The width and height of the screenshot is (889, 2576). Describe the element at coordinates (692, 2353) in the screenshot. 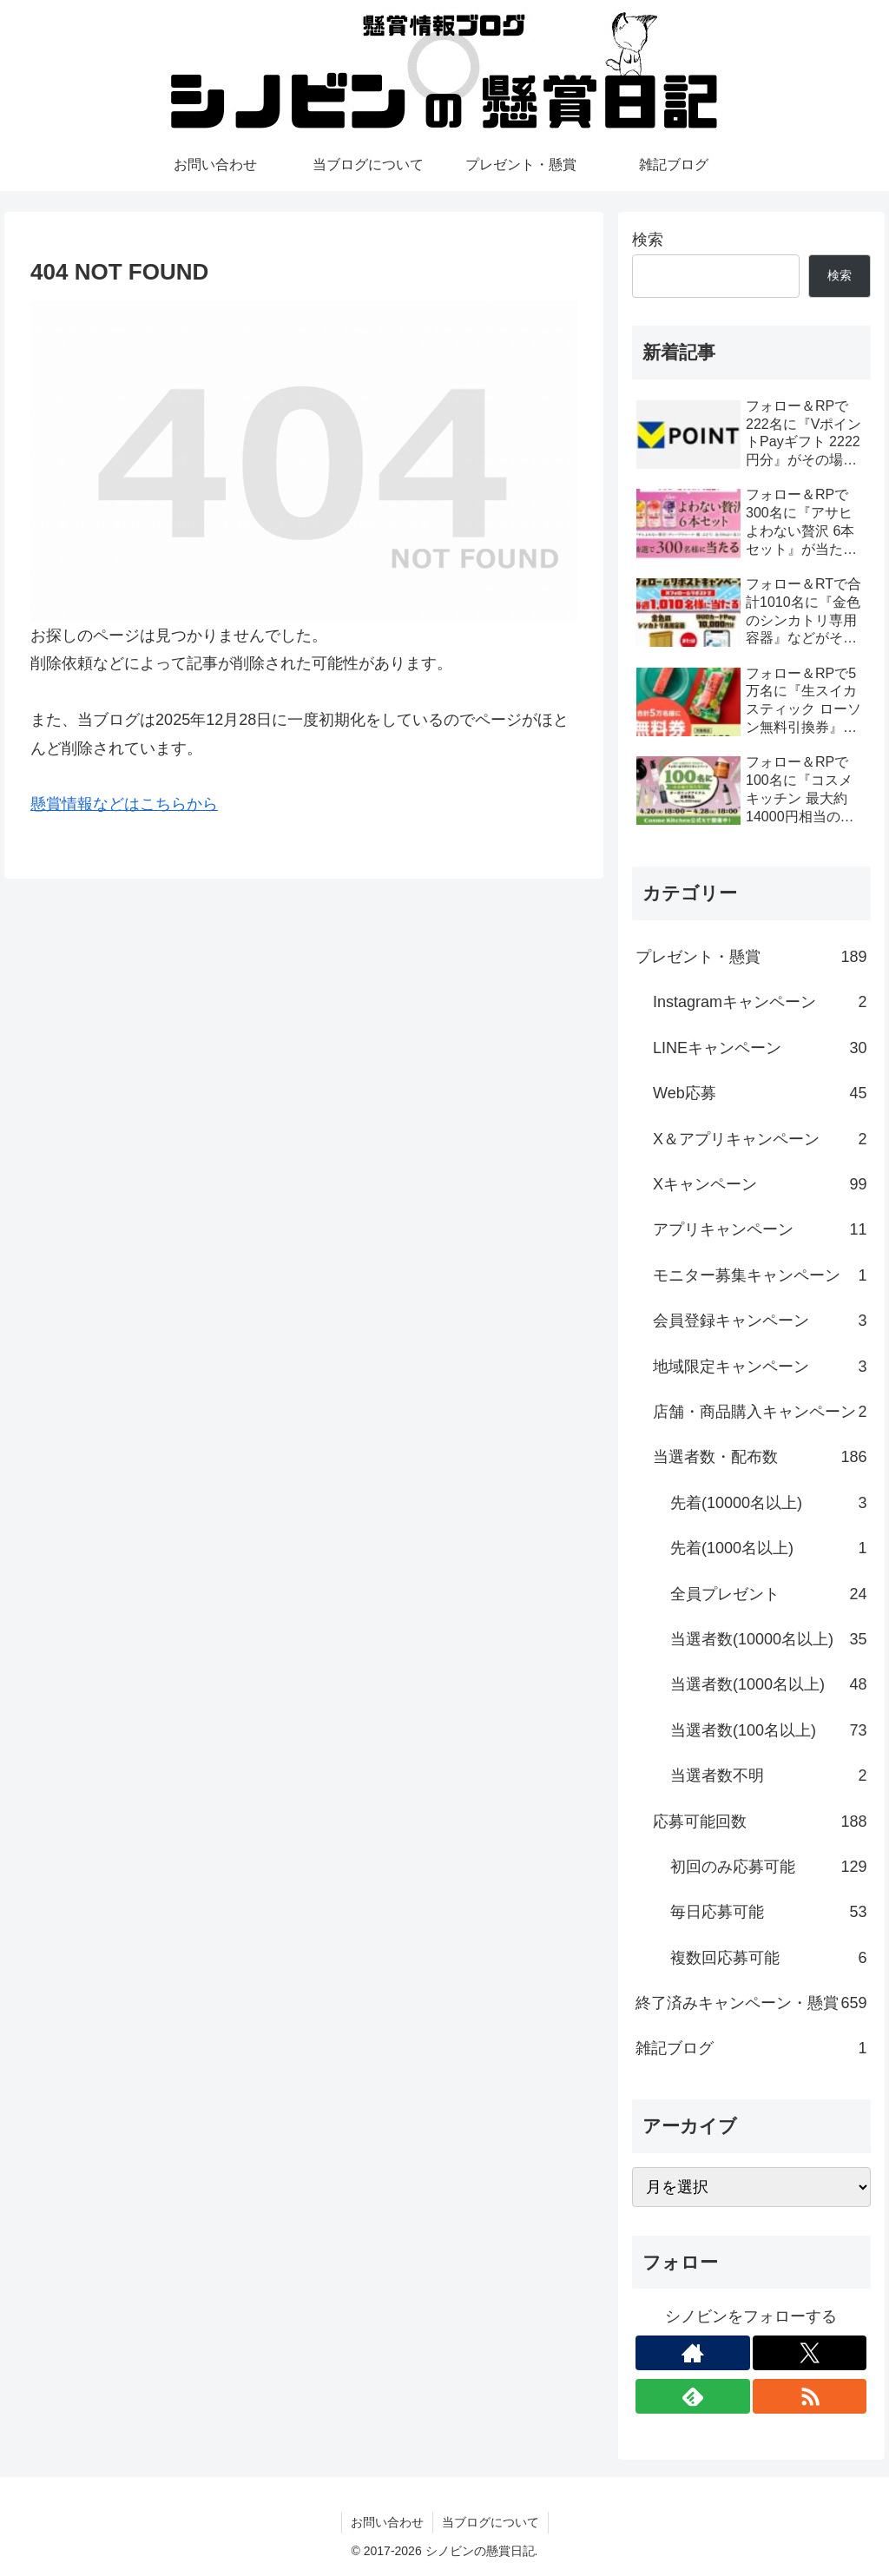

I see `[著作サイトをチェック]` at that location.